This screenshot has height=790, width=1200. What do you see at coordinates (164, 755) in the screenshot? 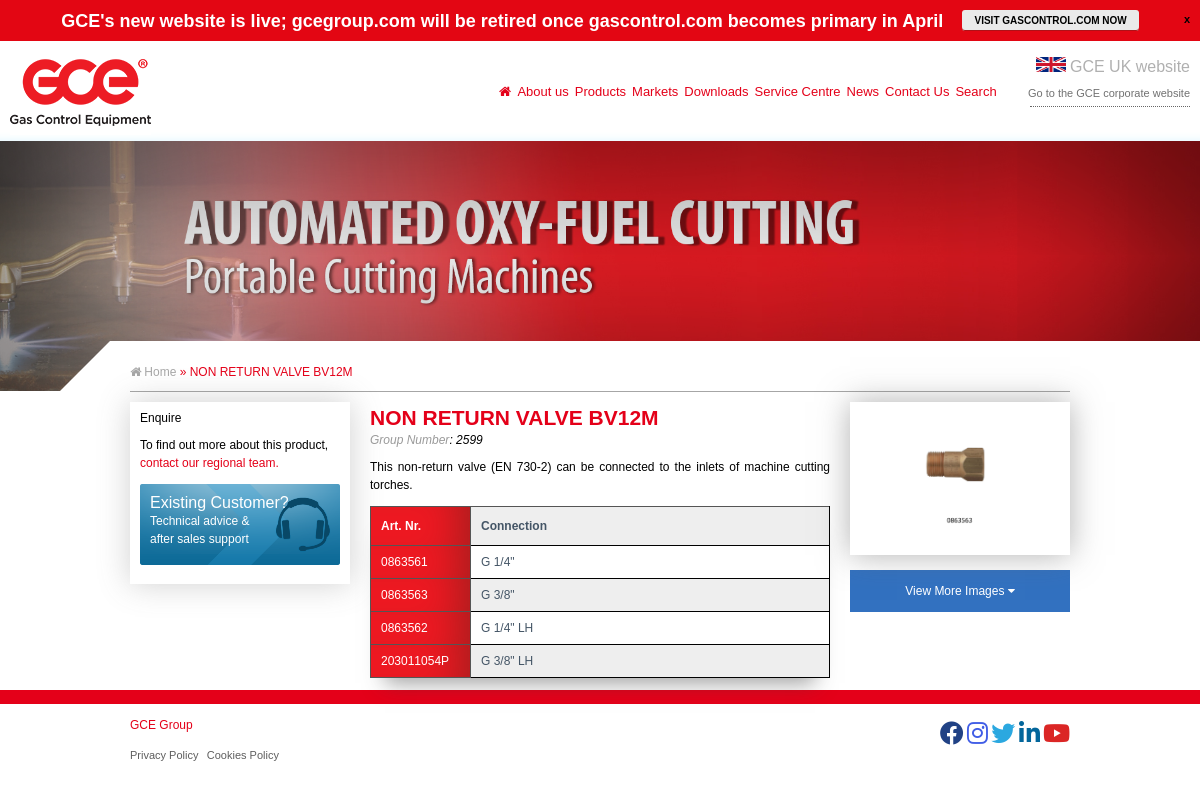
I see `Privacy Policy` at bounding box center [164, 755].